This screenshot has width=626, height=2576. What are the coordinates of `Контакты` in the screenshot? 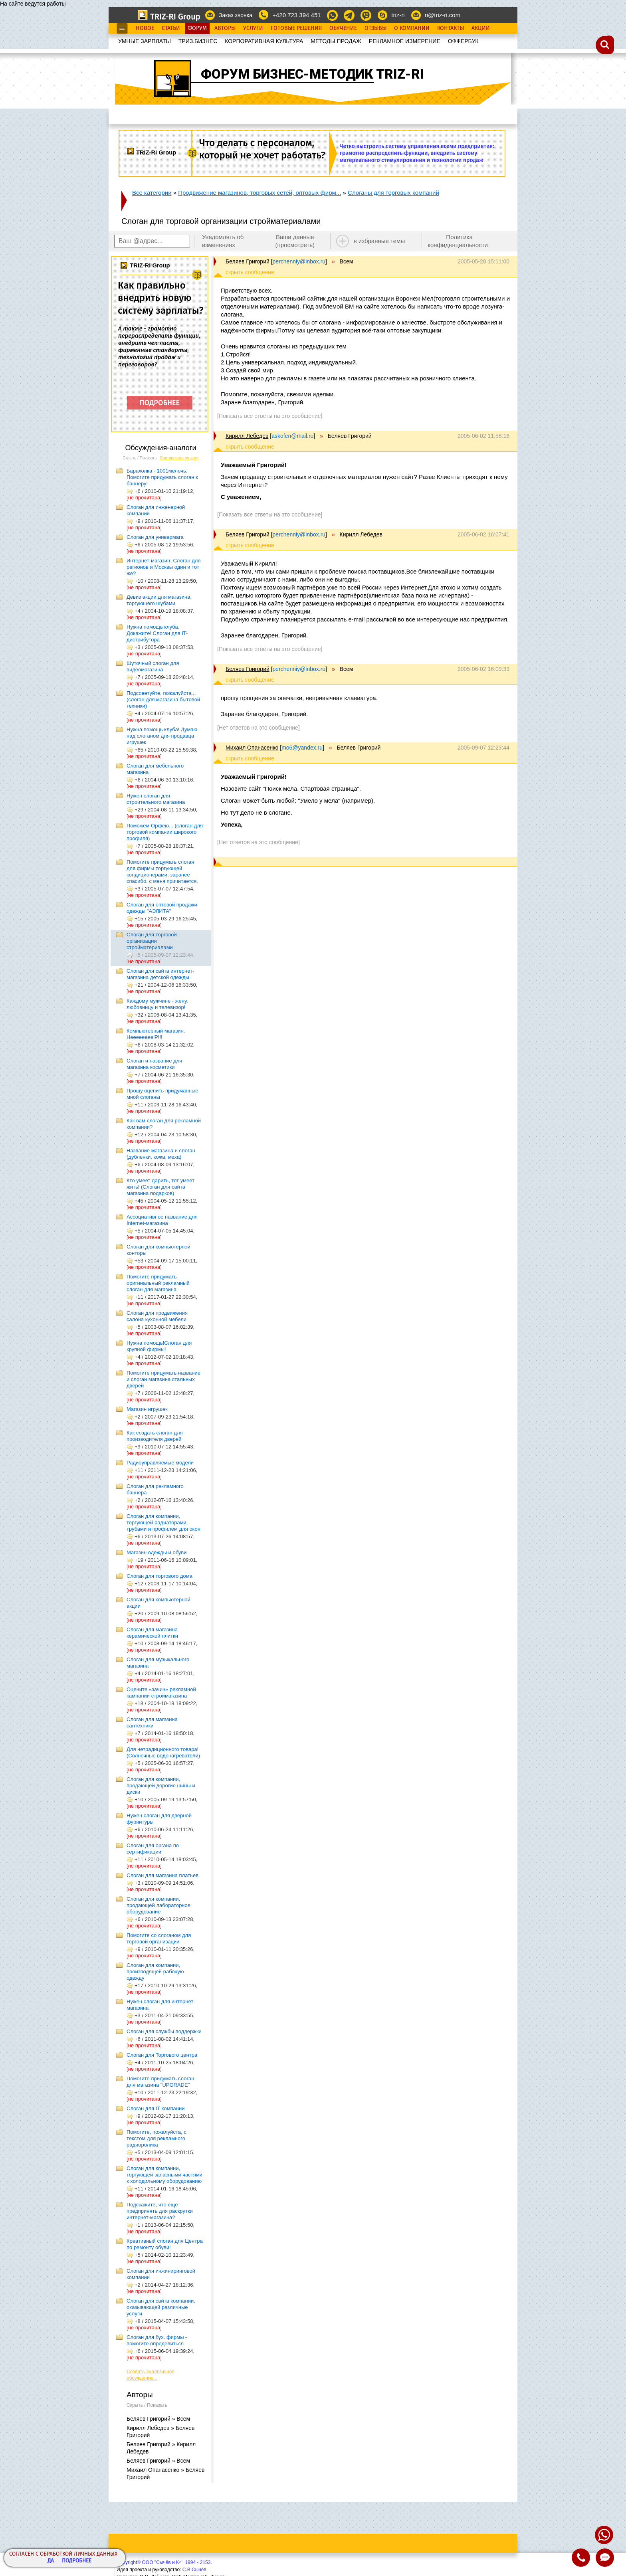 It's located at (450, 28).